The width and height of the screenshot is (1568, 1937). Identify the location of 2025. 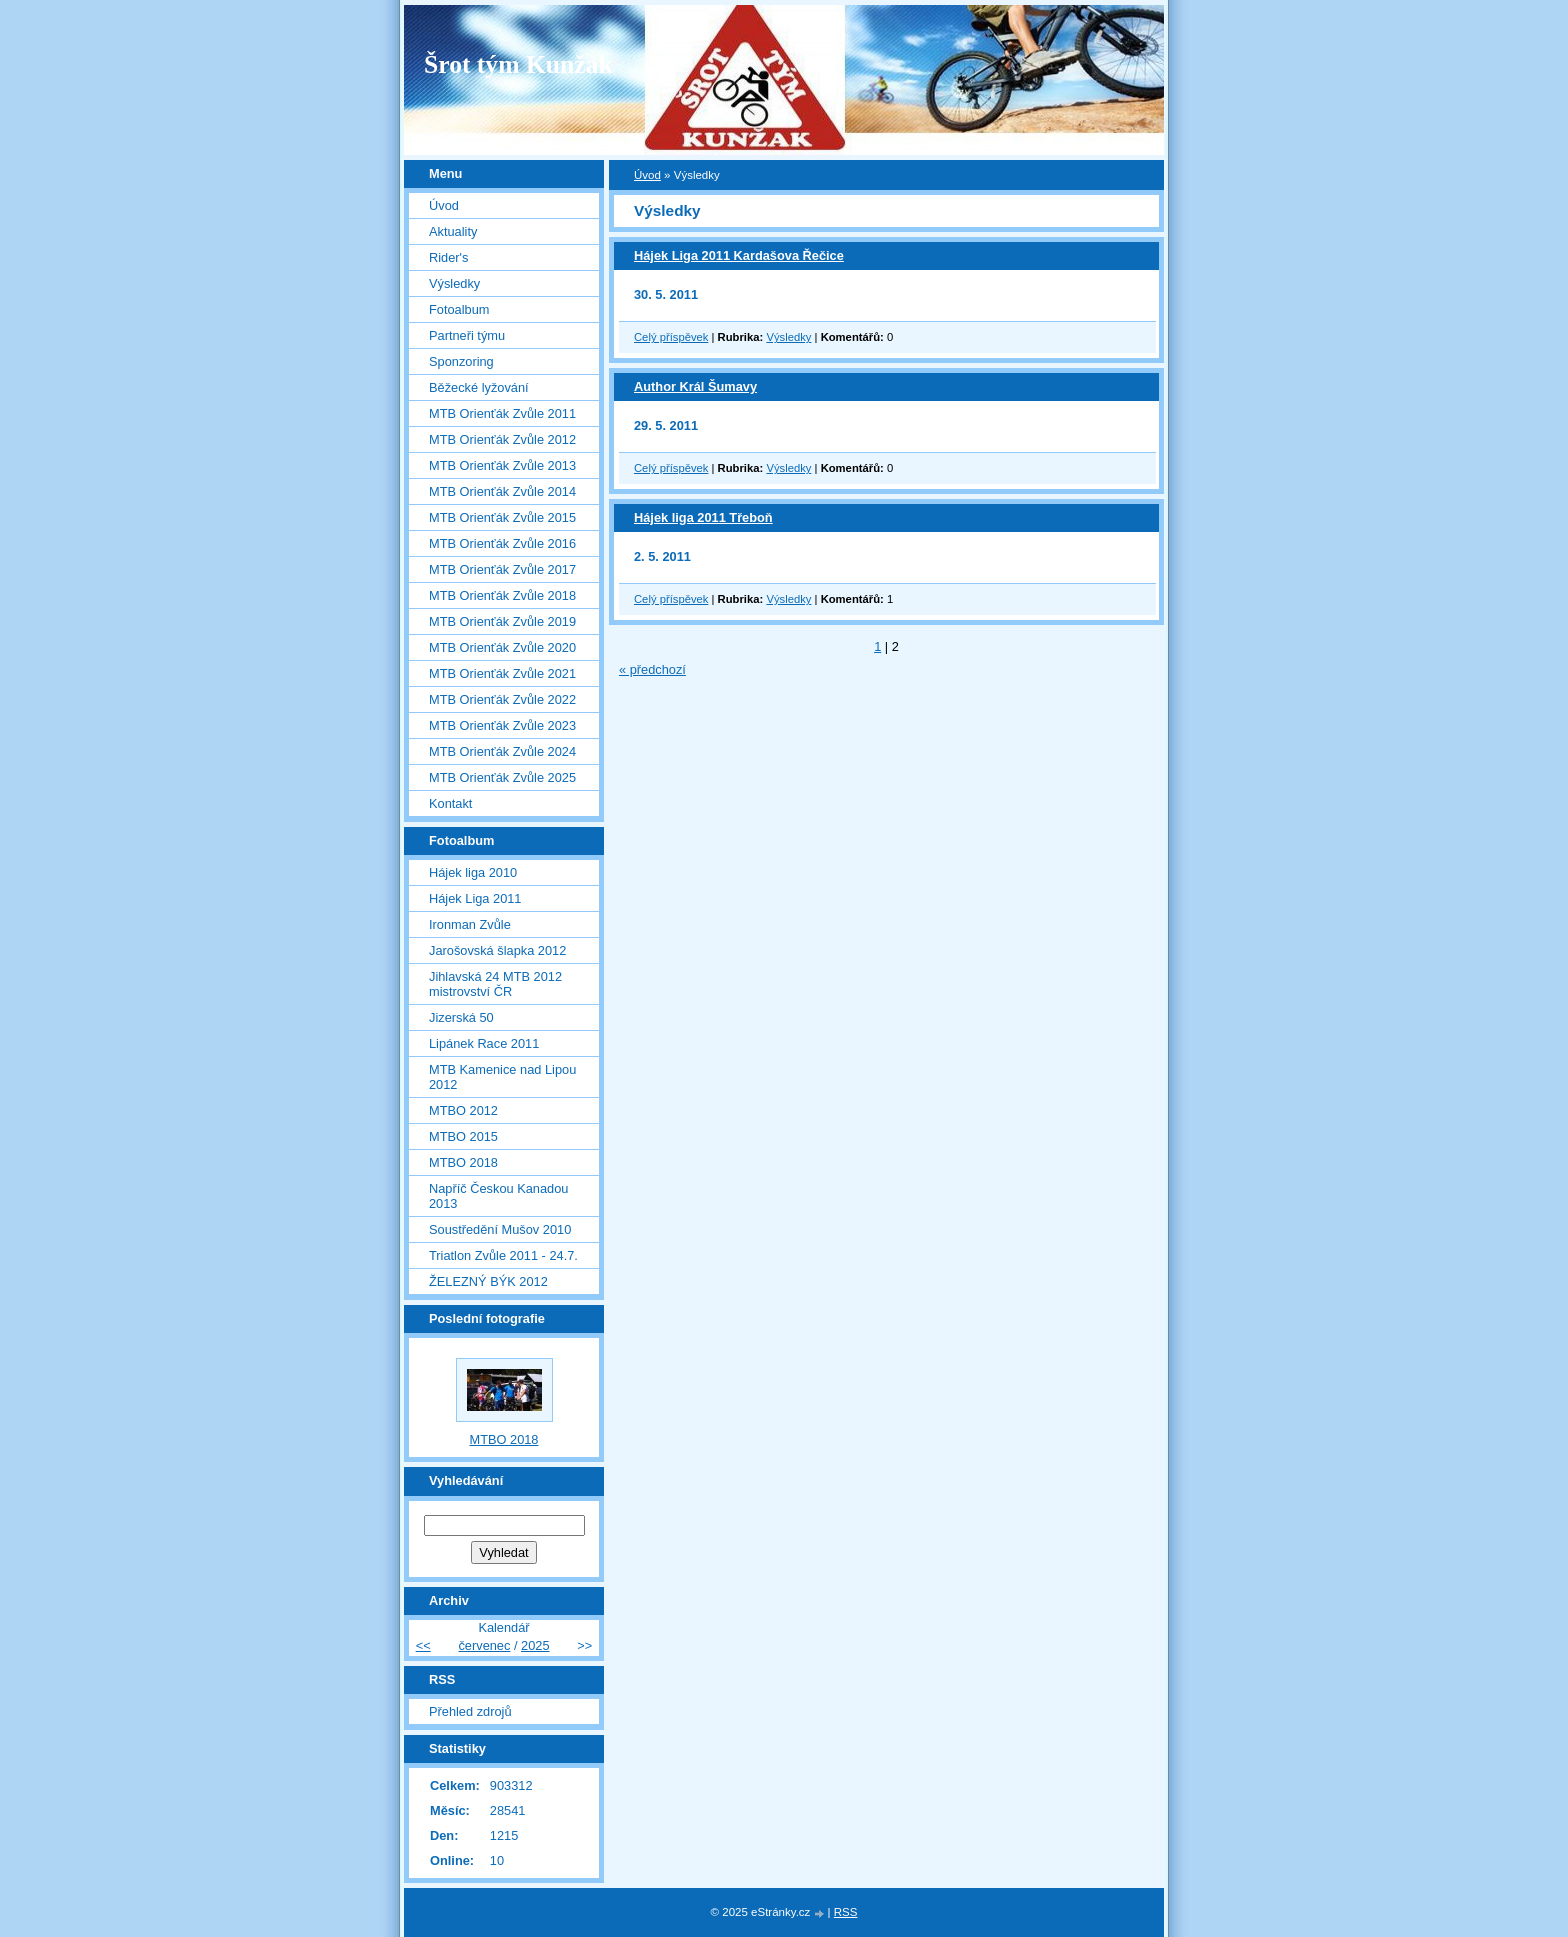
(535, 1645).